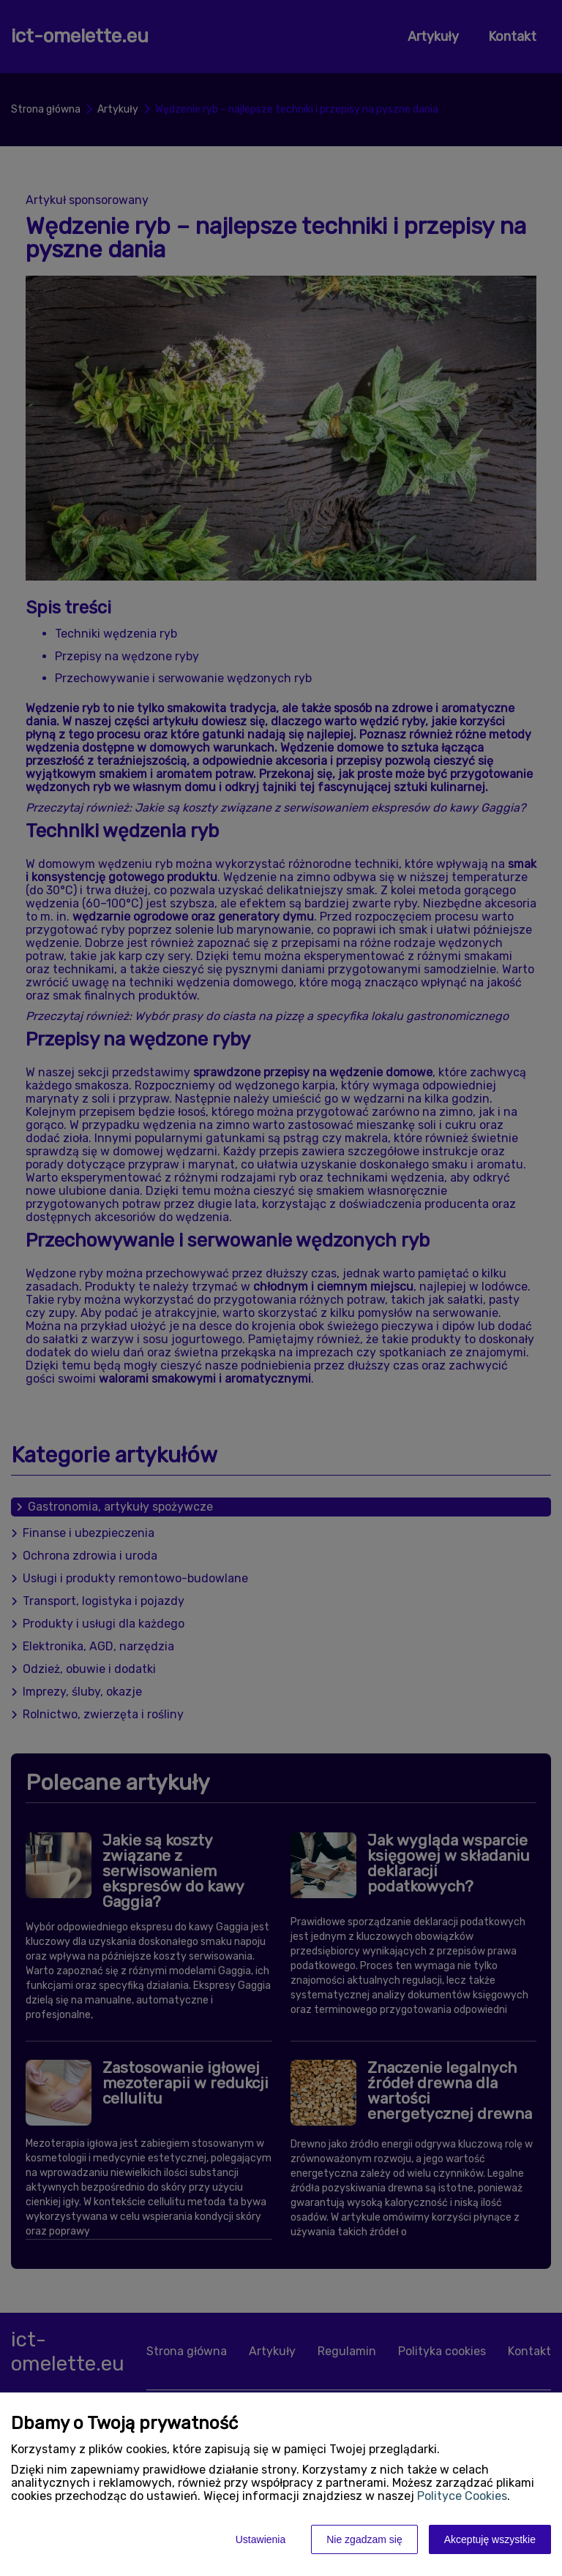 The height and width of the screenshot is (2576, 562). Describe the element at coordinates (490, 2539) in the screenshot. I see `Akceptuję wszystkie` at that location.